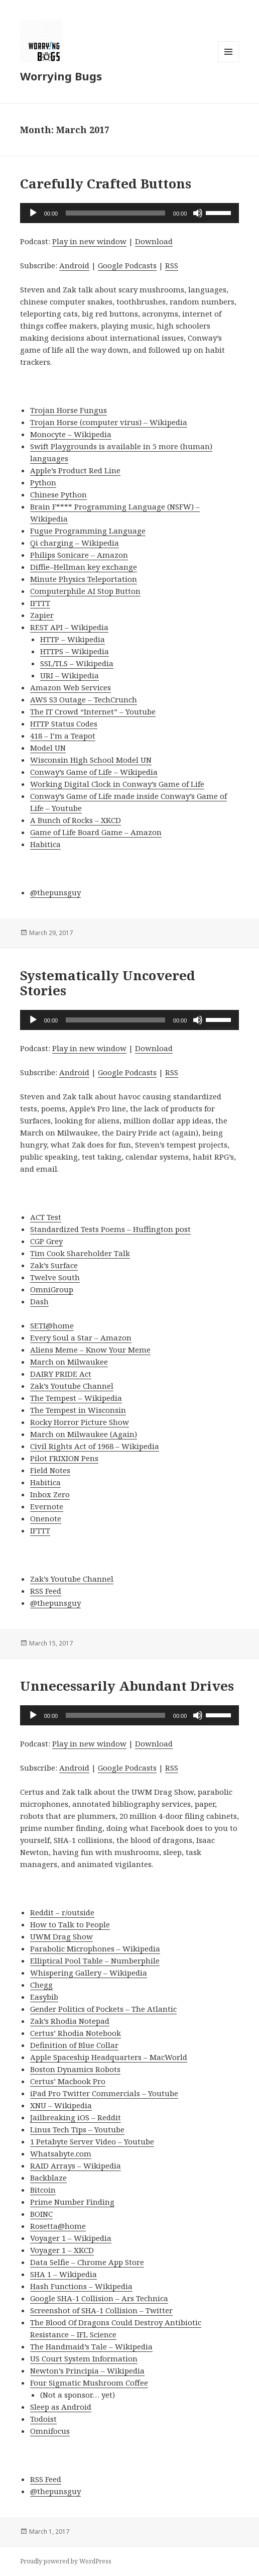 This screenshot has height=2576, width=259. What do you see at coordinates (60, 2153) in the screenshot?
I see `Whatsabyte.com` at bounding box center [60, 2153].